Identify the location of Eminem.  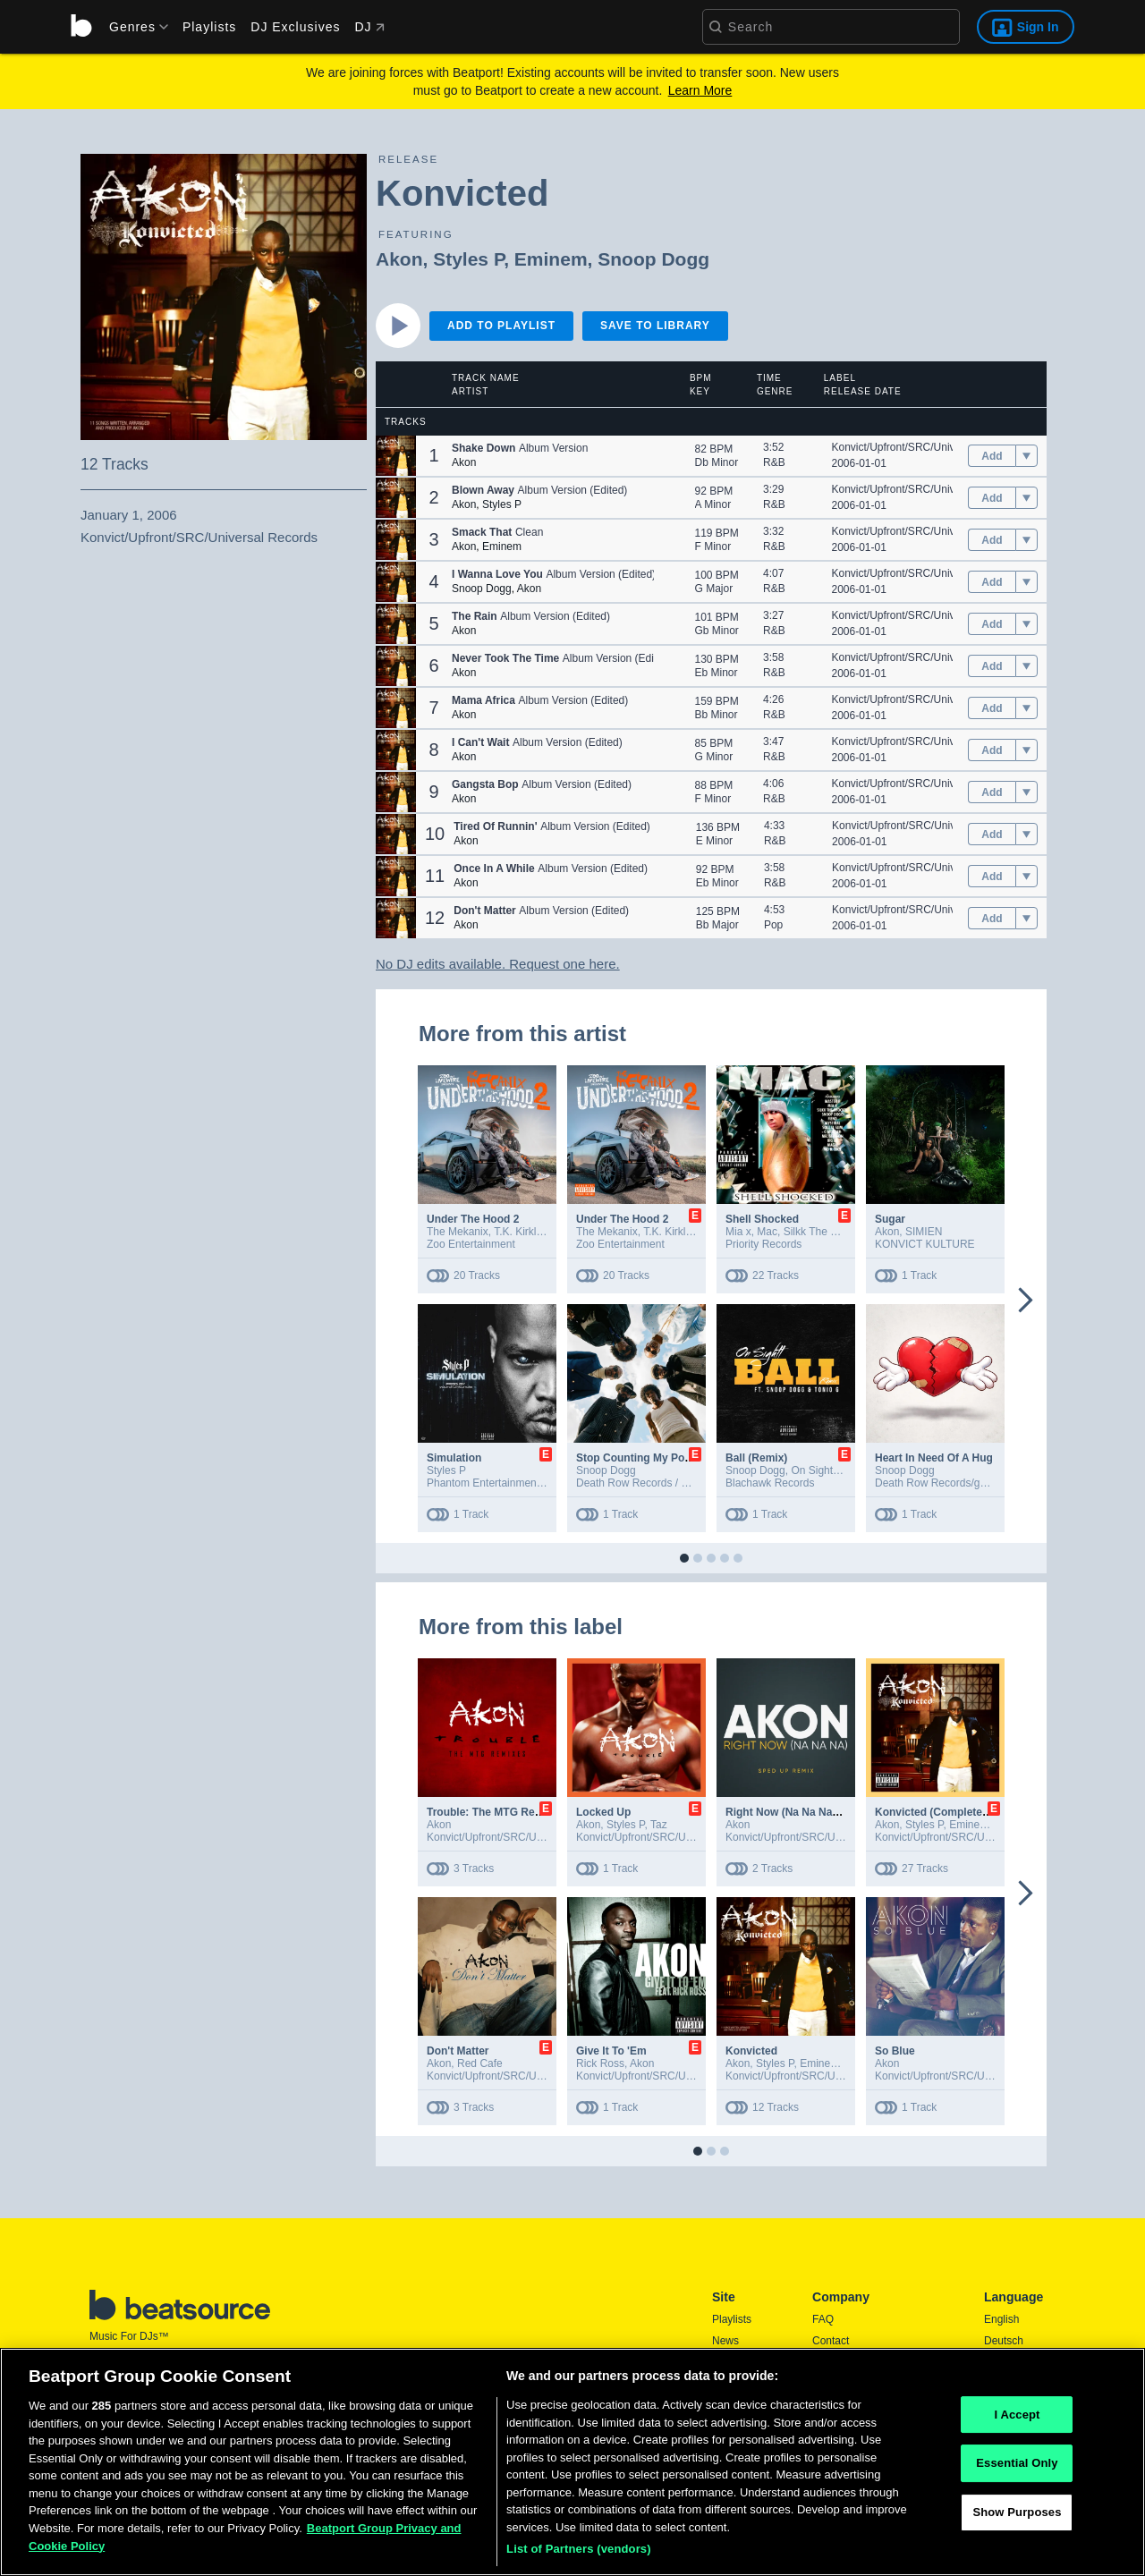
(551, 259).